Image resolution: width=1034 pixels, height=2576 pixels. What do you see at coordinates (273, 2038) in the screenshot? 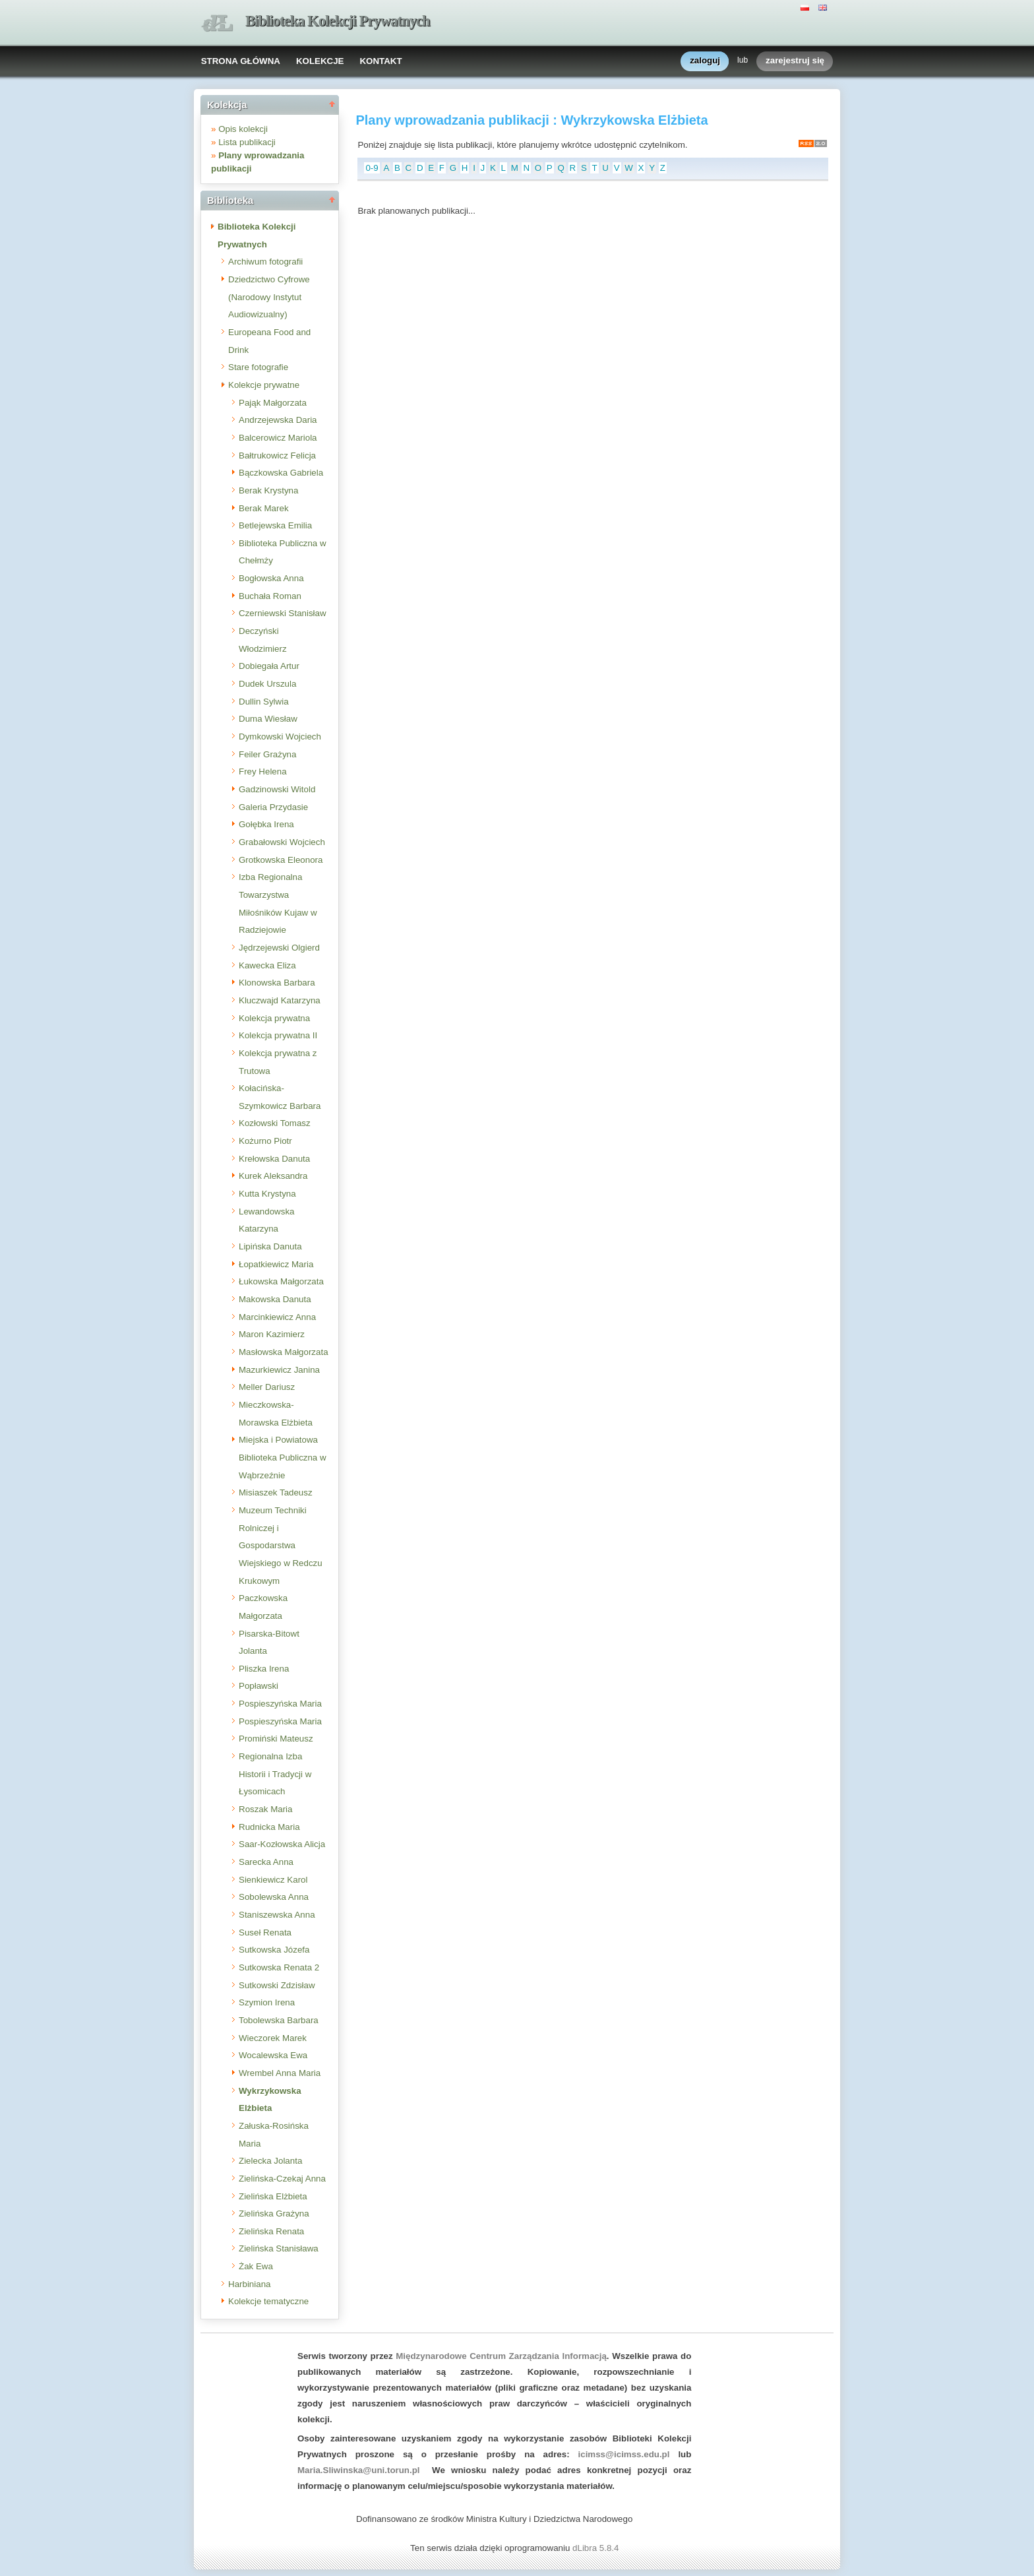
I see `Wieczorek Marek` at bounding box center [273, 2038].